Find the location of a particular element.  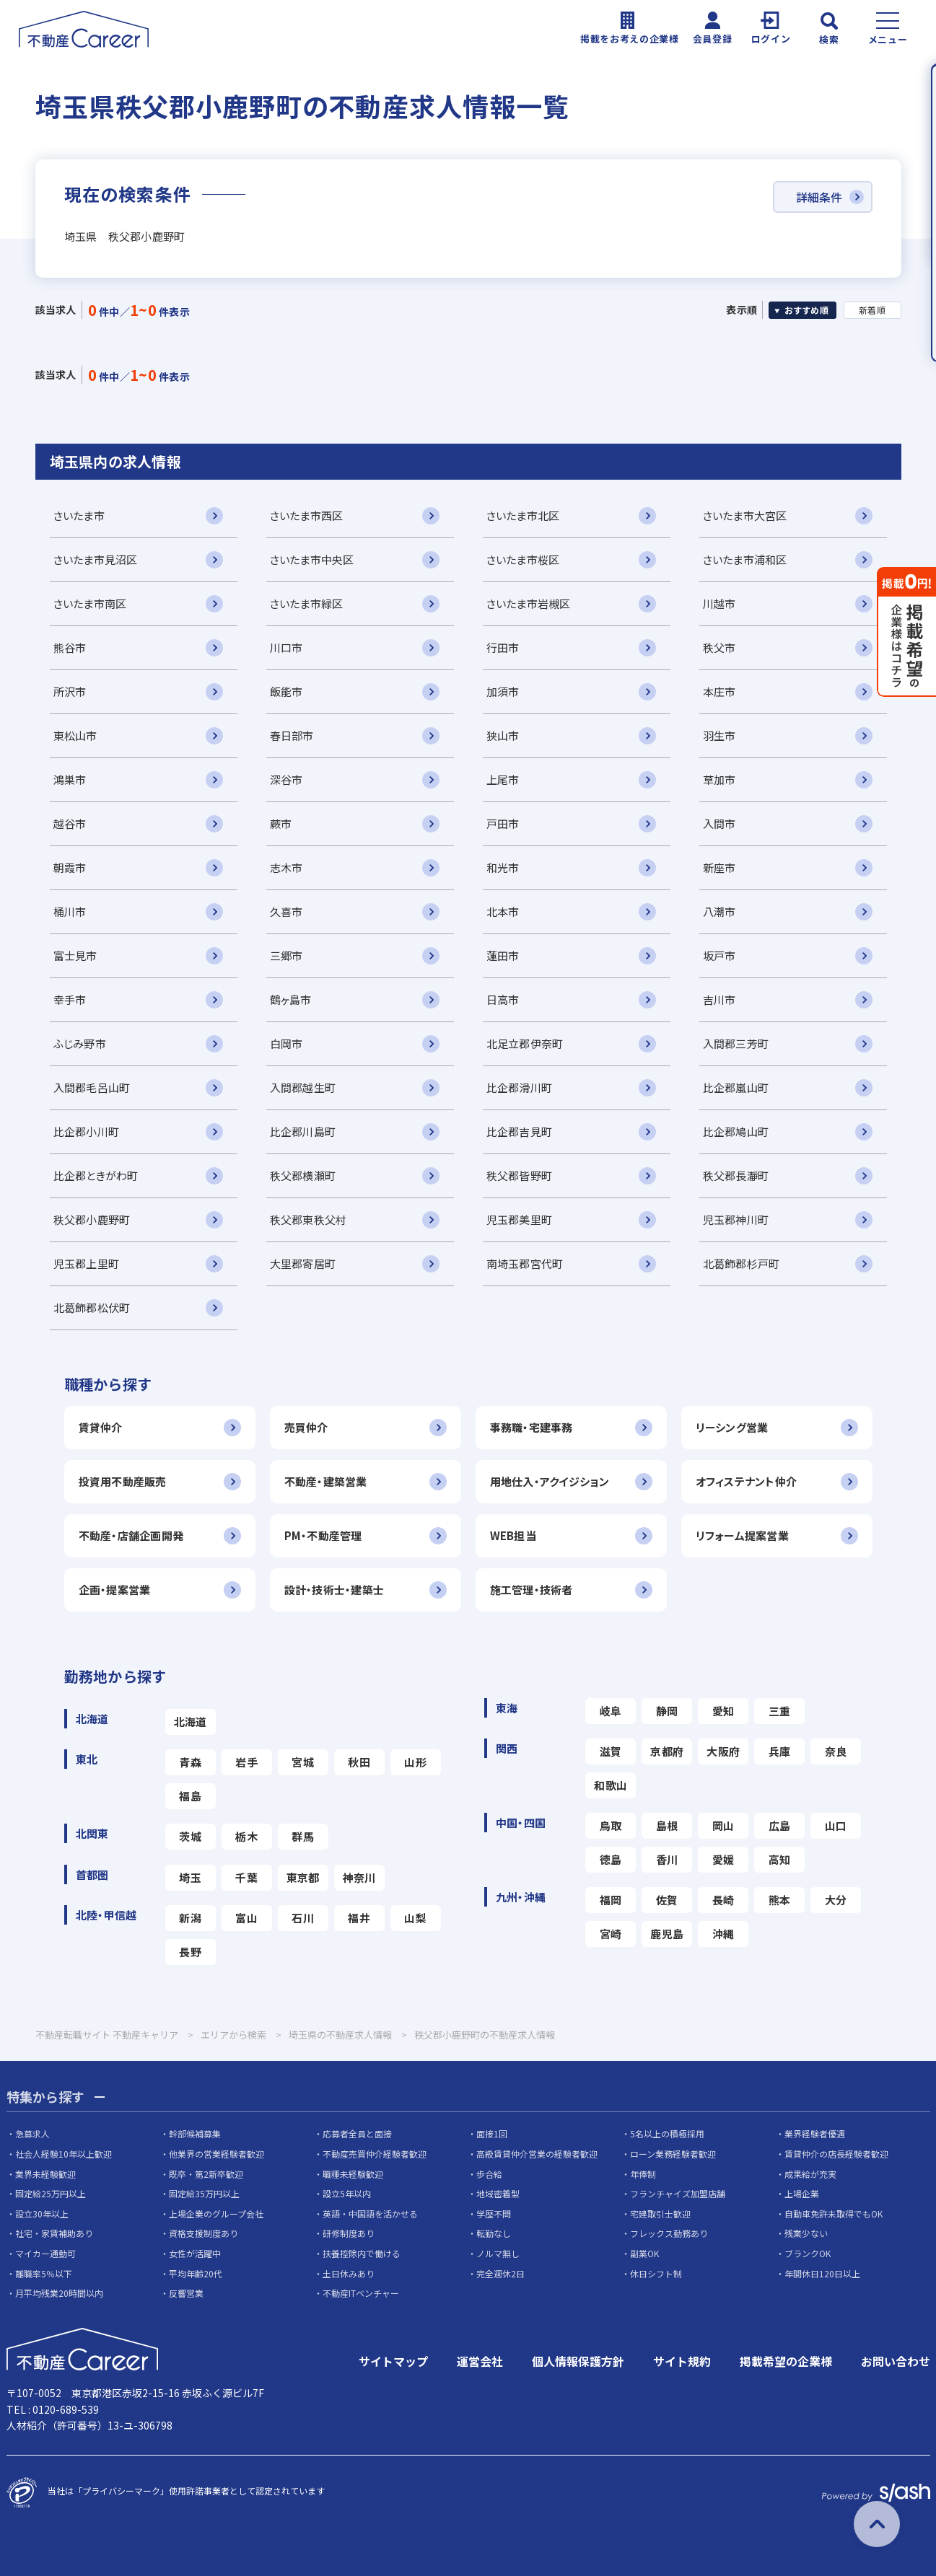

急募求人 is located at coordinates (32, 2133).